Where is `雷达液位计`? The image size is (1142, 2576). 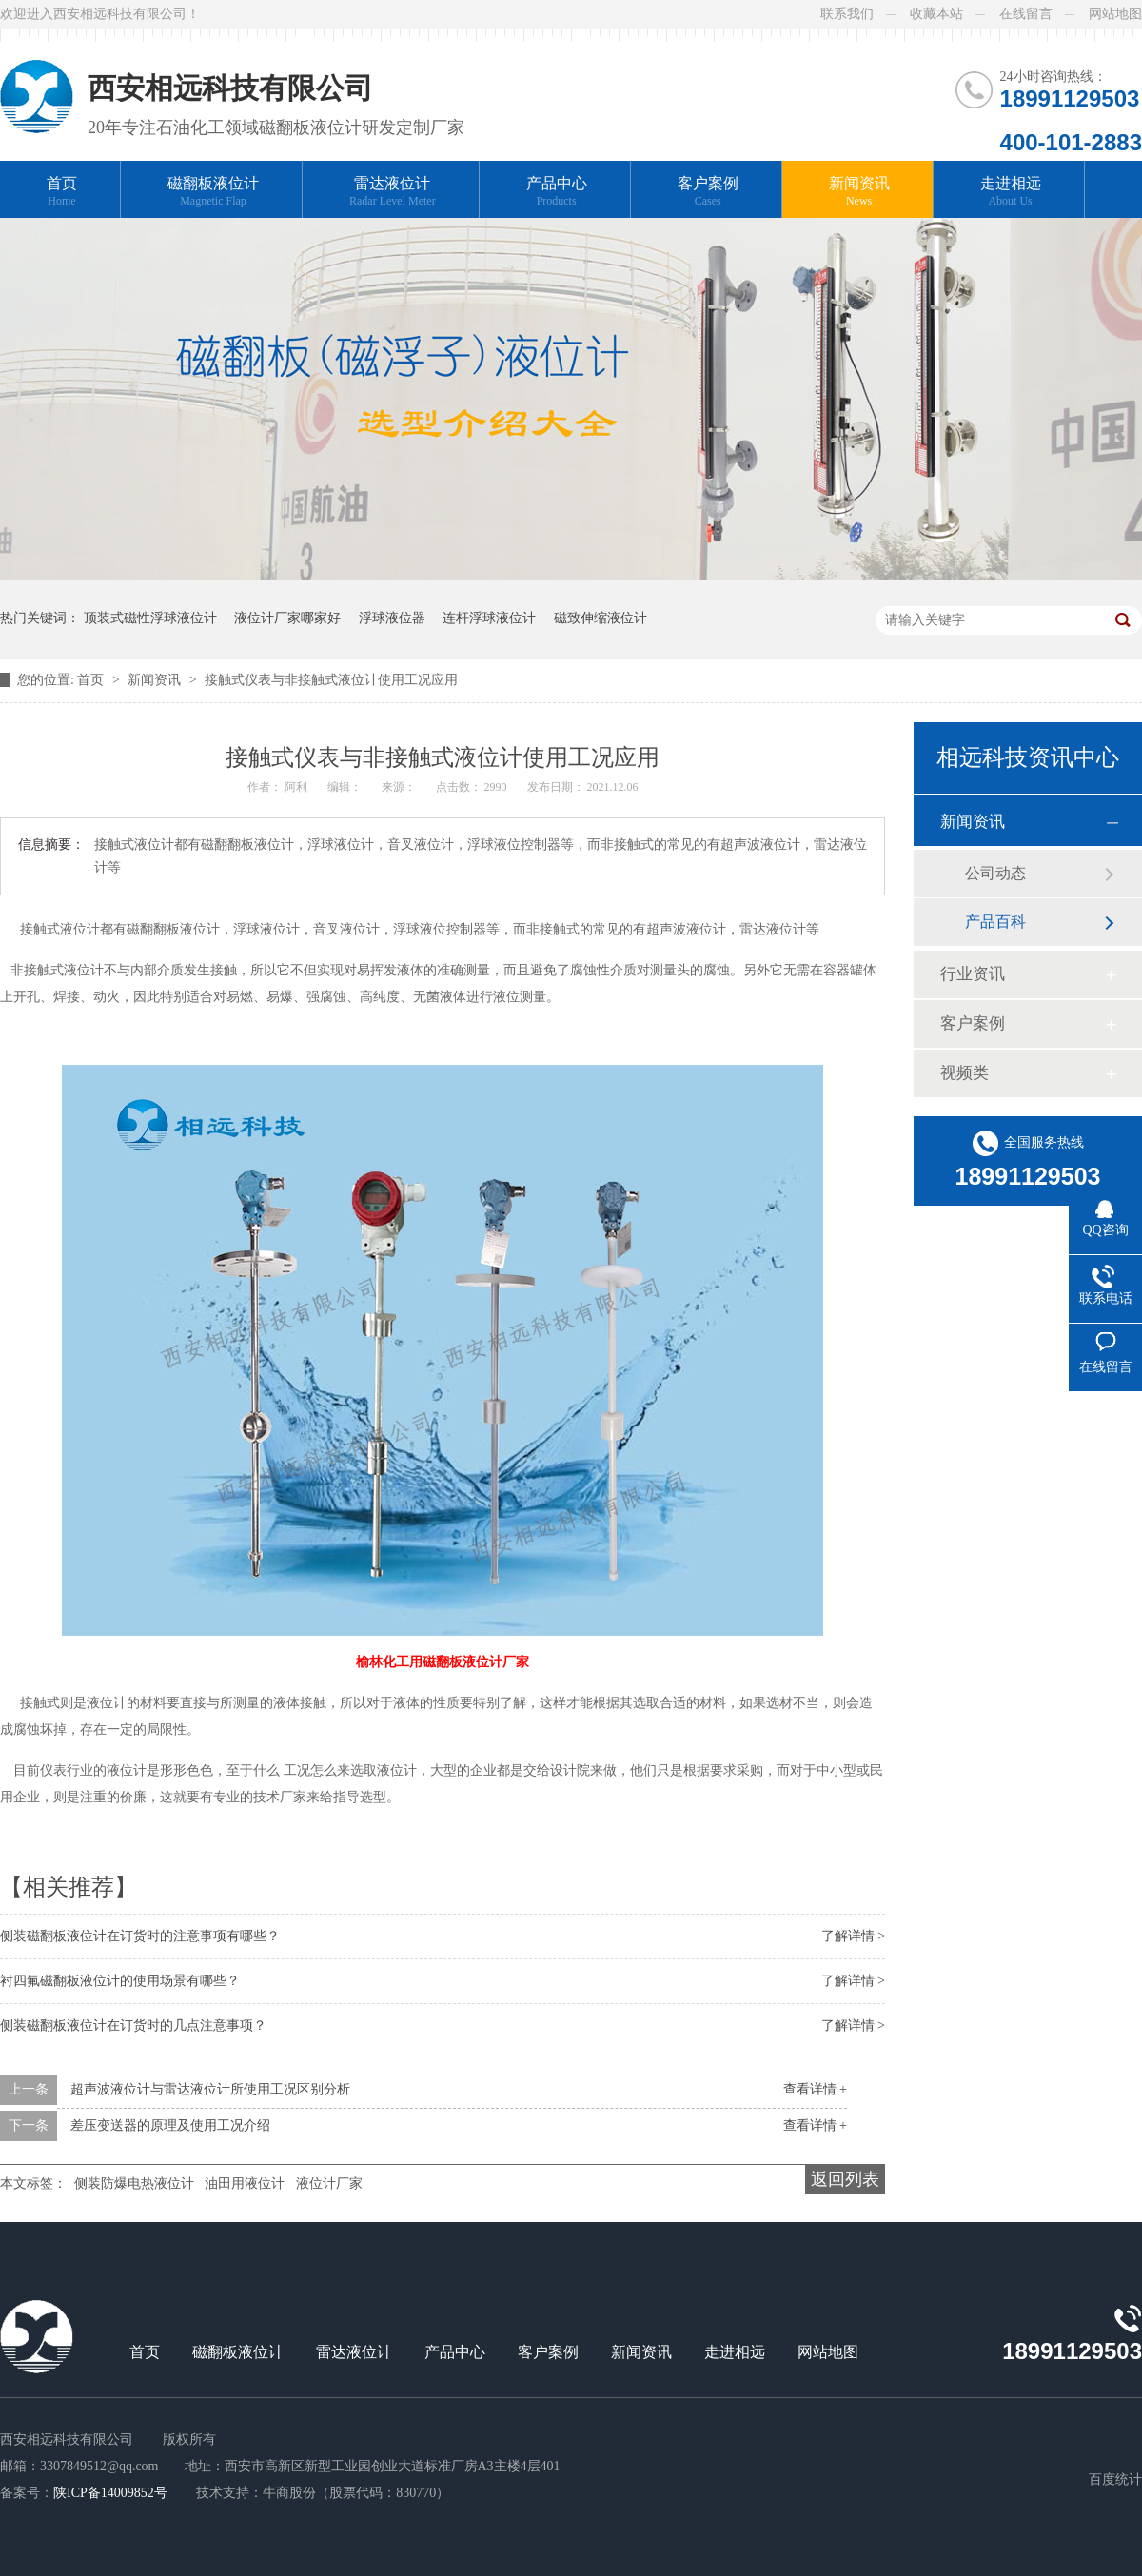 雷达液位计 is located at coordinates (392, 191).